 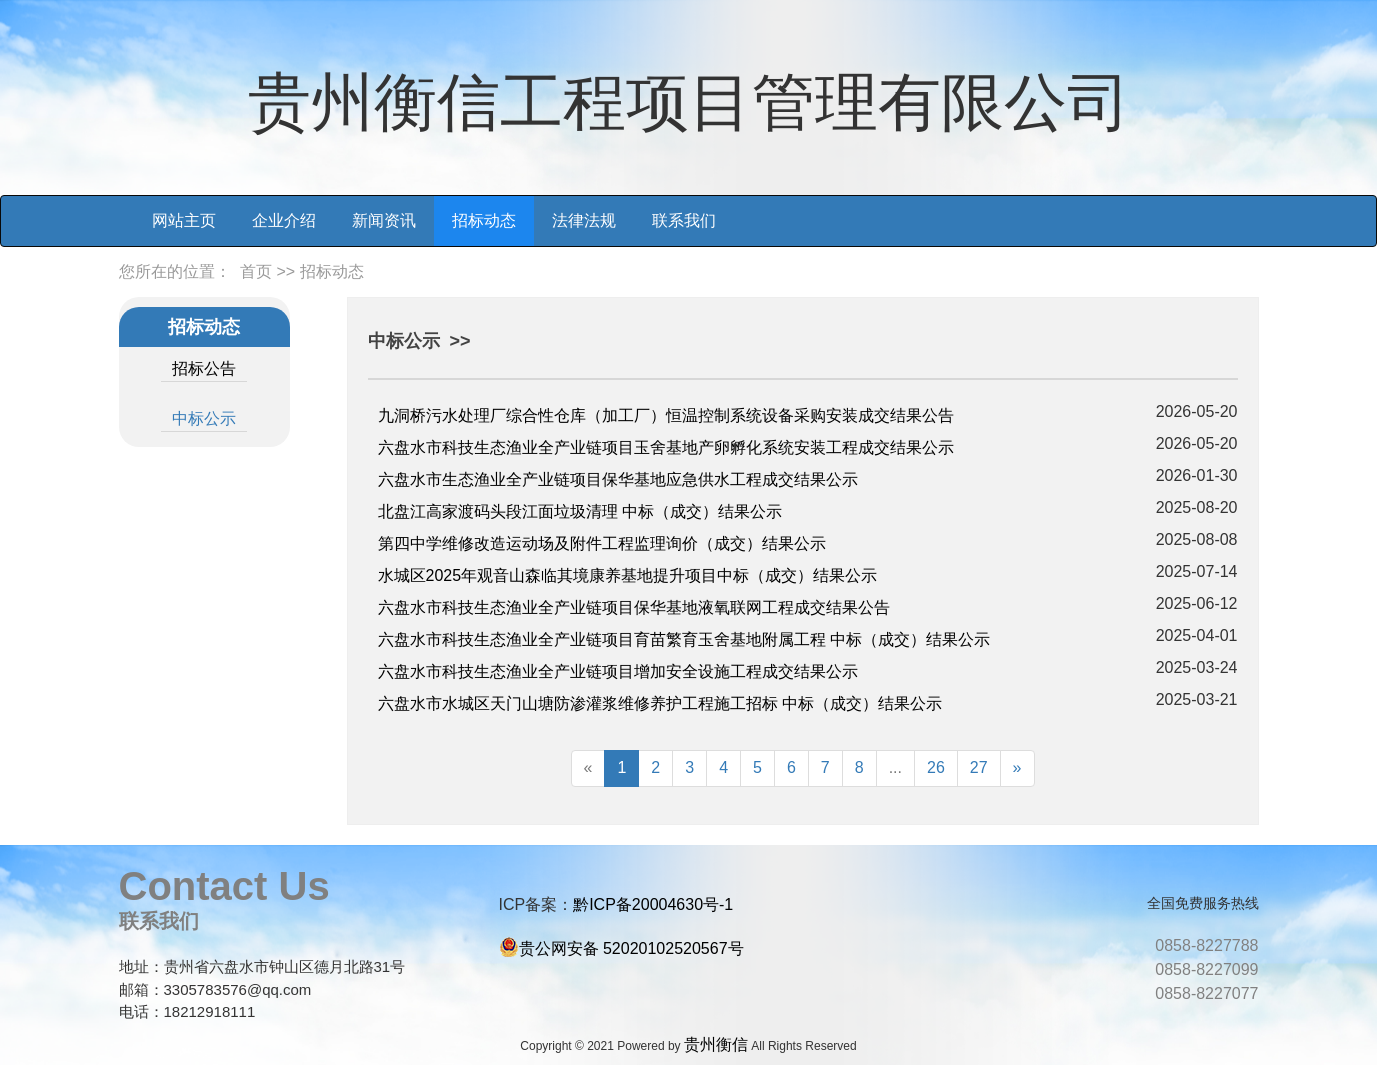 I want to click on 黔ICP备20004630号-1, so click(x=653, y=904).